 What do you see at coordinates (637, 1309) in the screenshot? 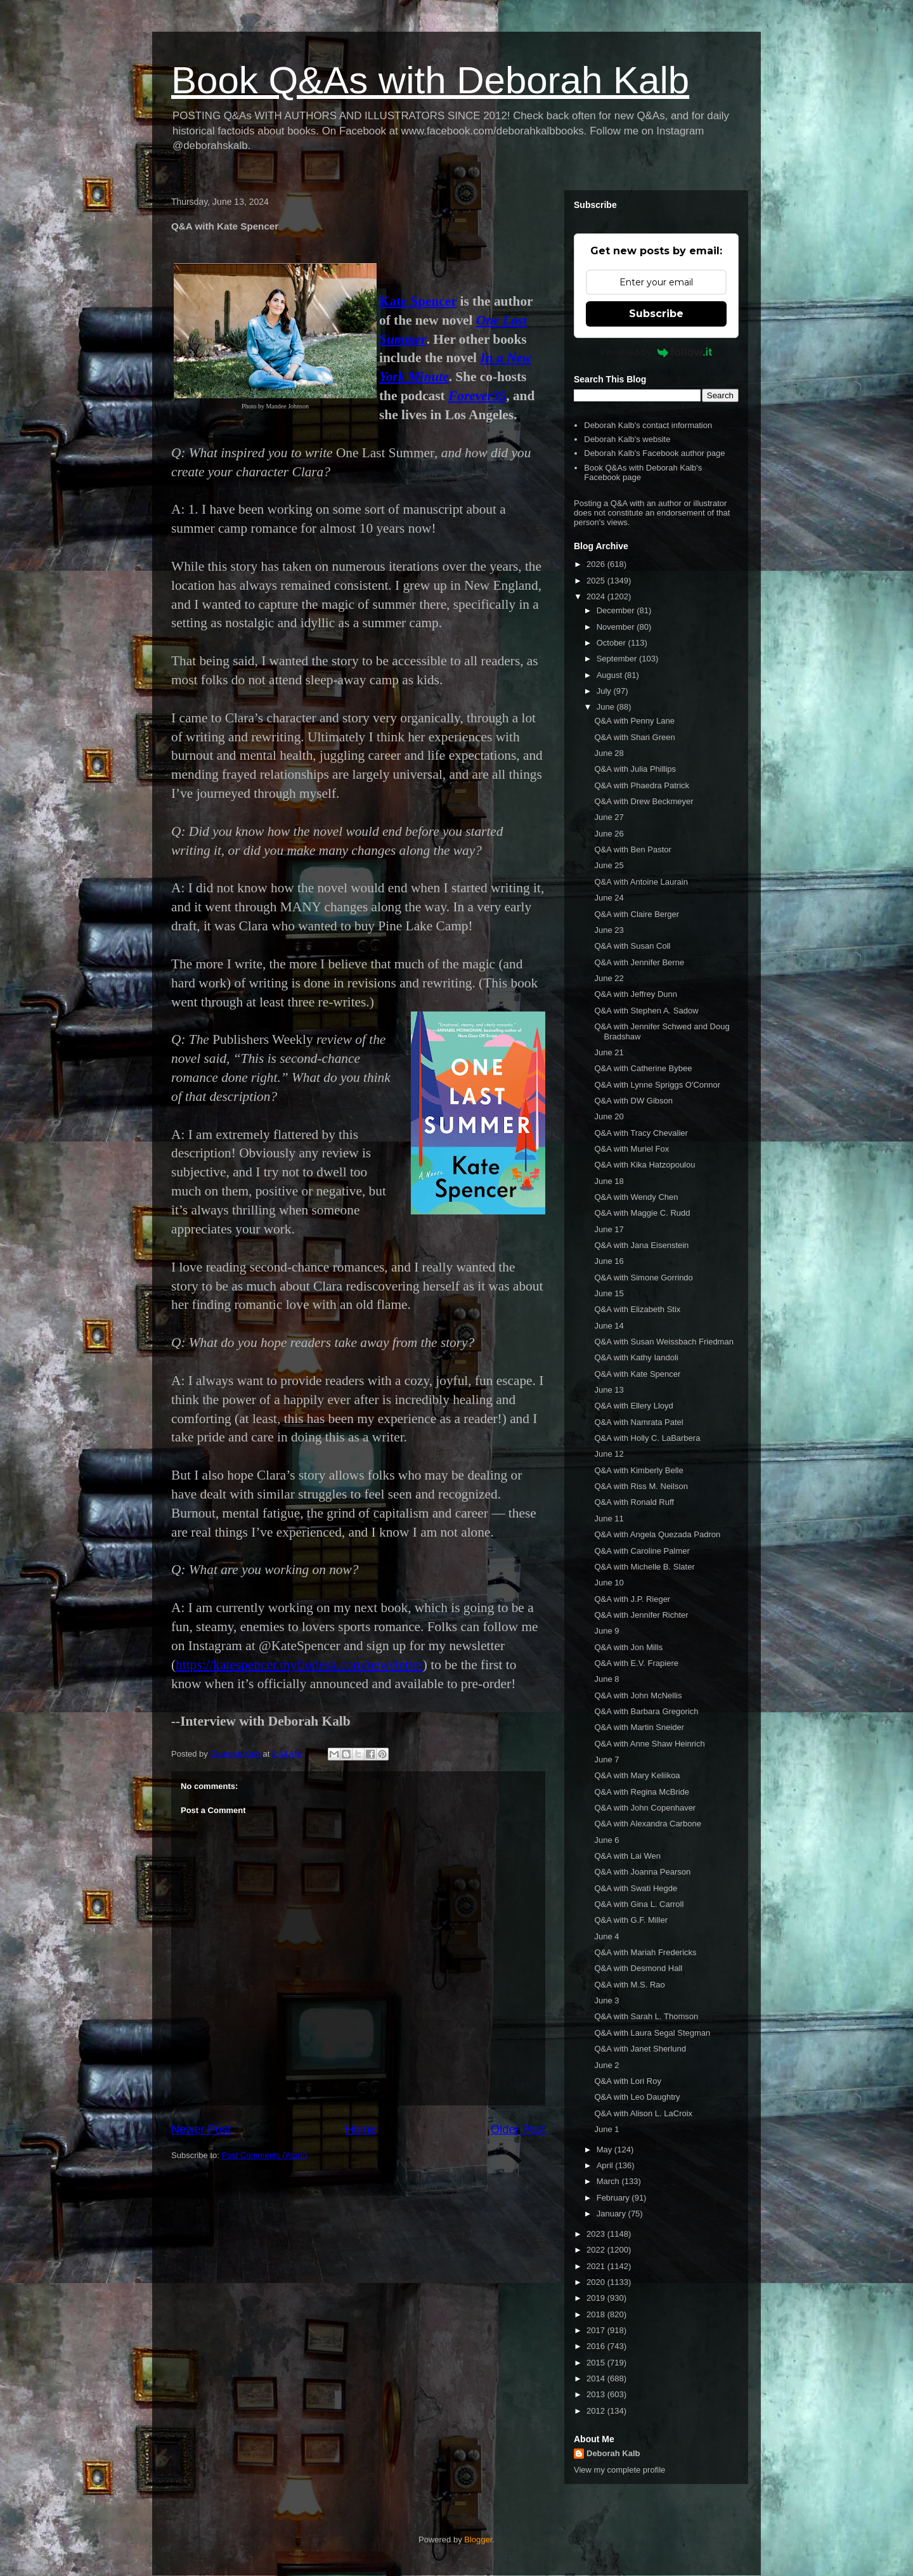
I see `Q&A with Elizabeth Stix` at bounding box center [637, 1309].